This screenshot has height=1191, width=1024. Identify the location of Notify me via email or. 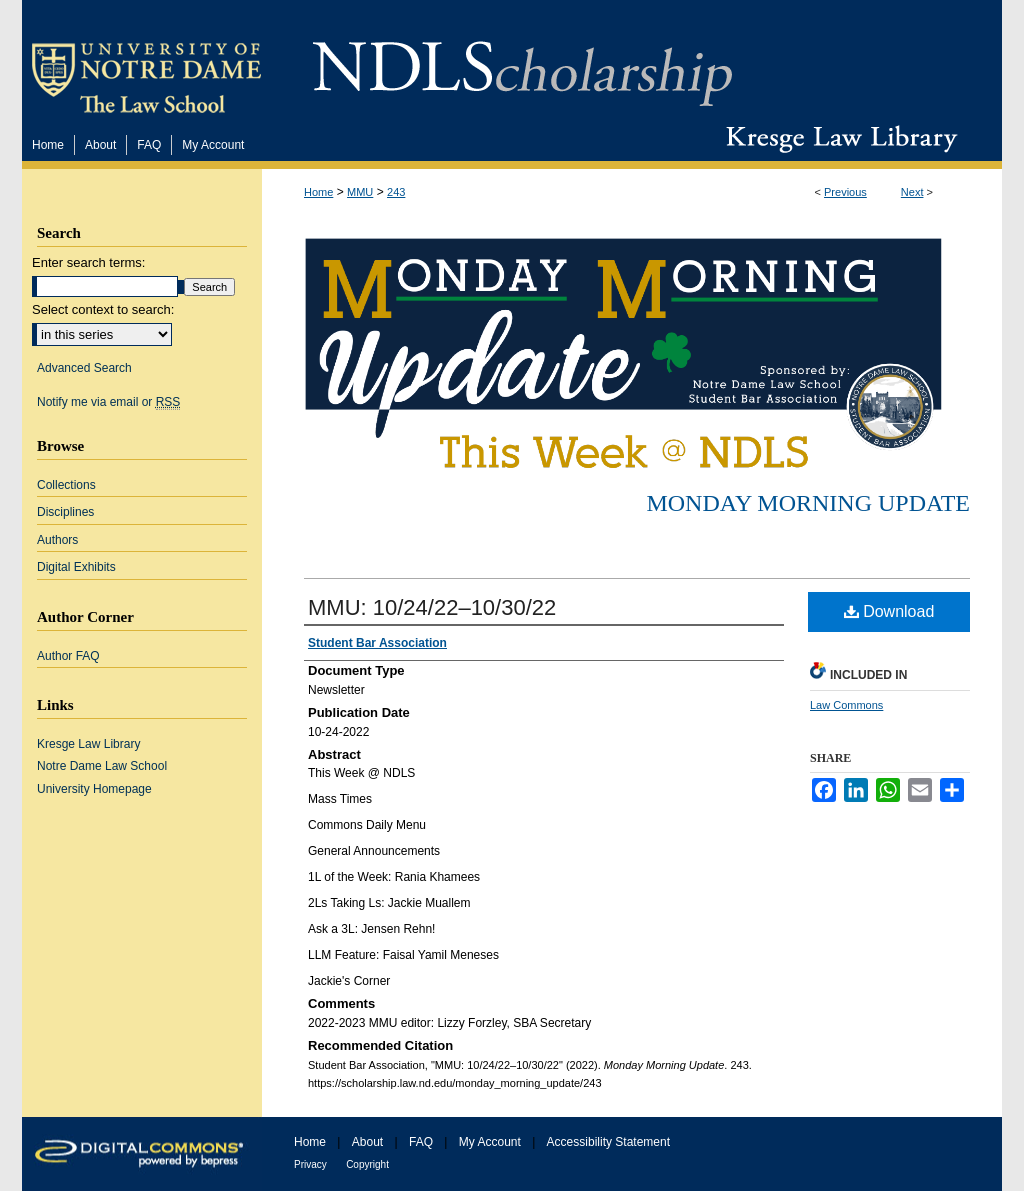
(108, 402).